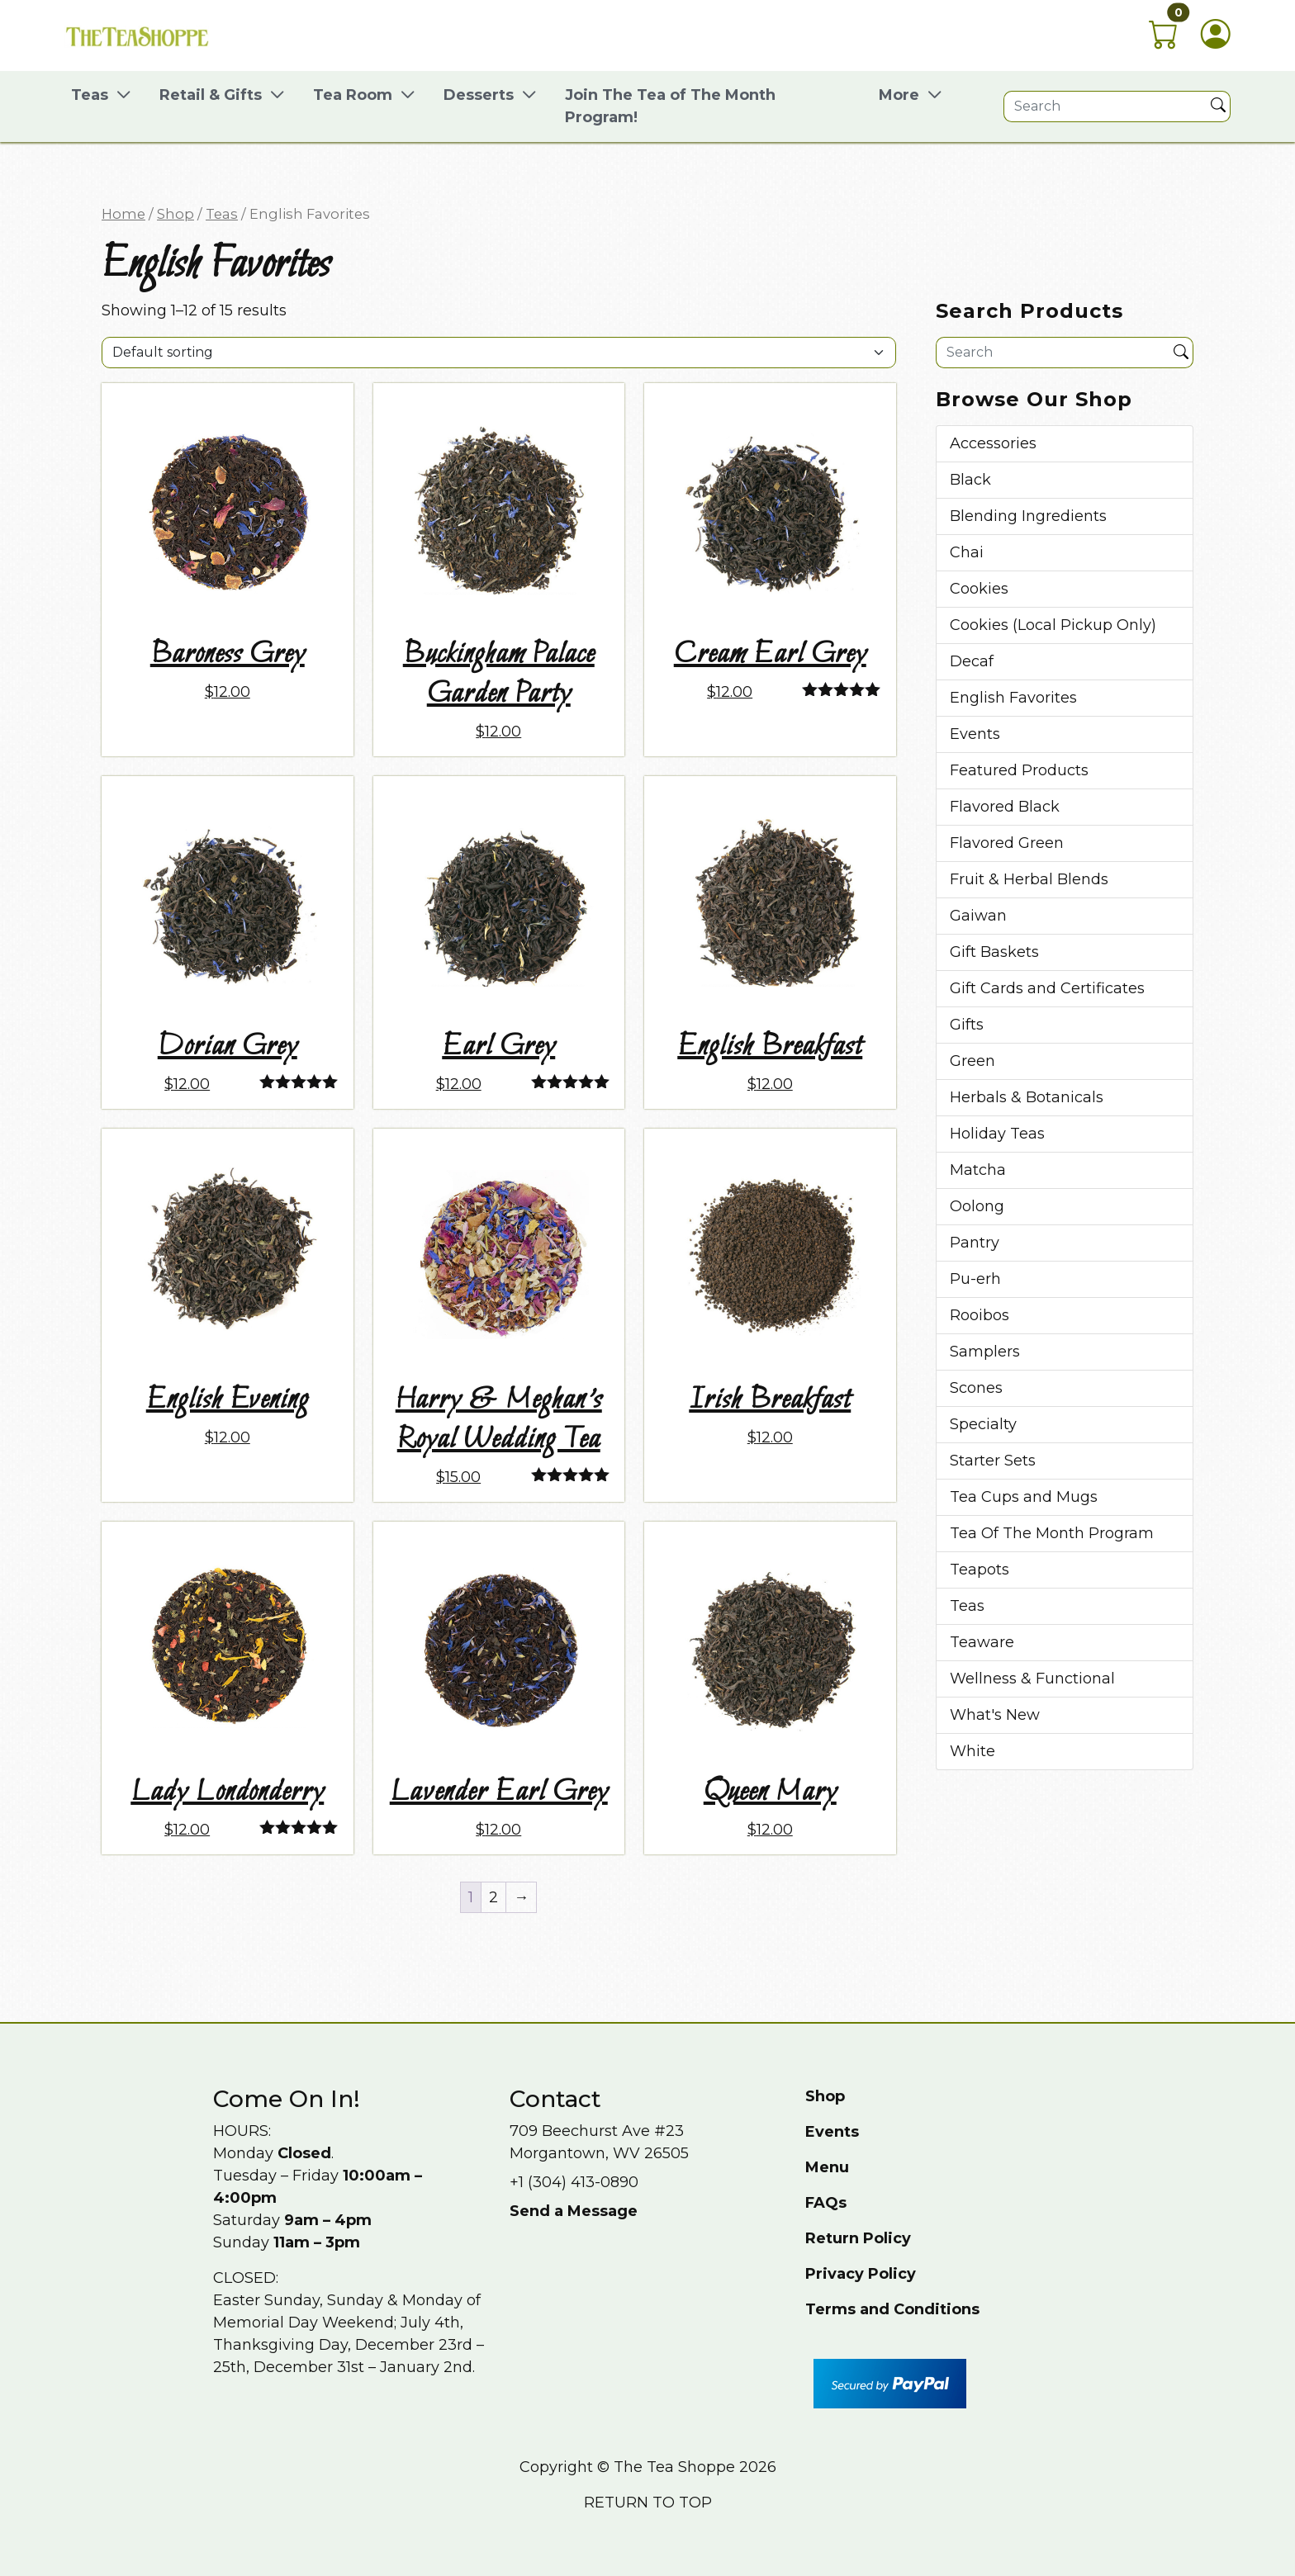 Image resolution: width=1295 pixels, height=2576 pixels. What do you see at coordinates (1013, 698) in the screenshot?
I see `English Favorites` at bounding box center [1013, 698].